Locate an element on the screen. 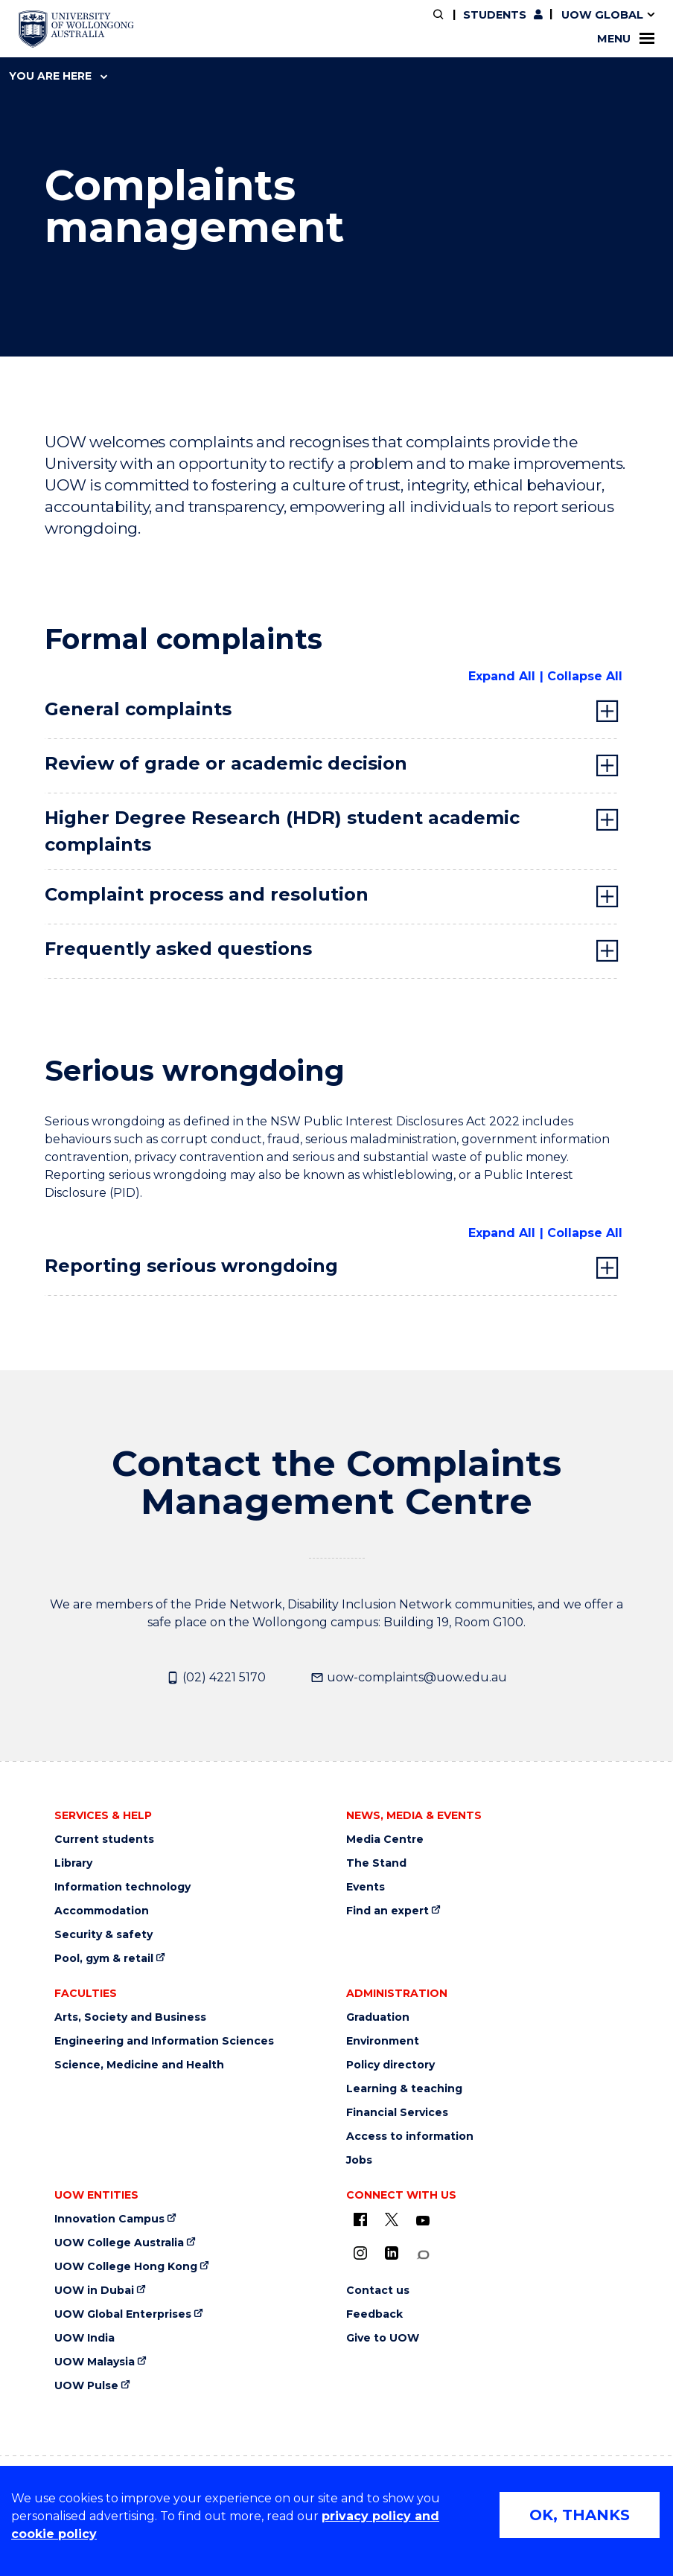 The height and width of the screenshot is (2576, 673). Innovation Campus [Innovation Campus (external link)] is located at coordinates (109, 2219).